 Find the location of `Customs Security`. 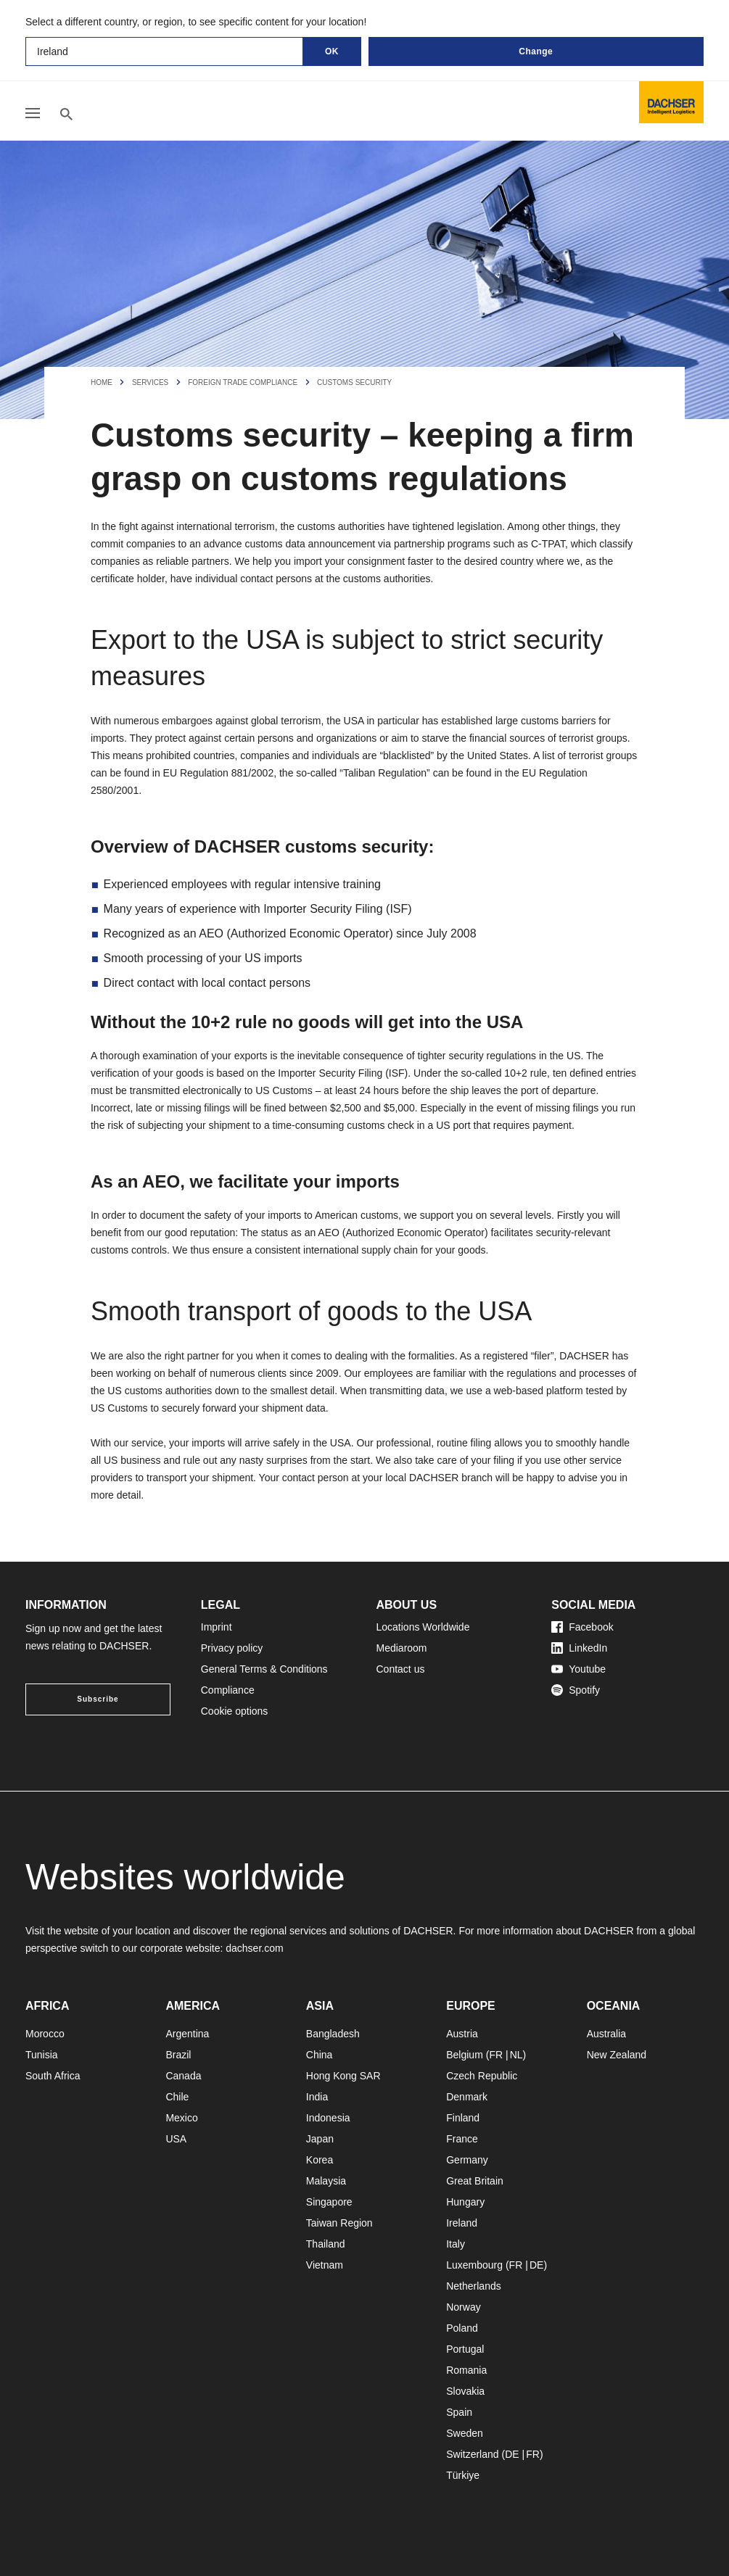

Customs Security is located at coordinates (354, 382).